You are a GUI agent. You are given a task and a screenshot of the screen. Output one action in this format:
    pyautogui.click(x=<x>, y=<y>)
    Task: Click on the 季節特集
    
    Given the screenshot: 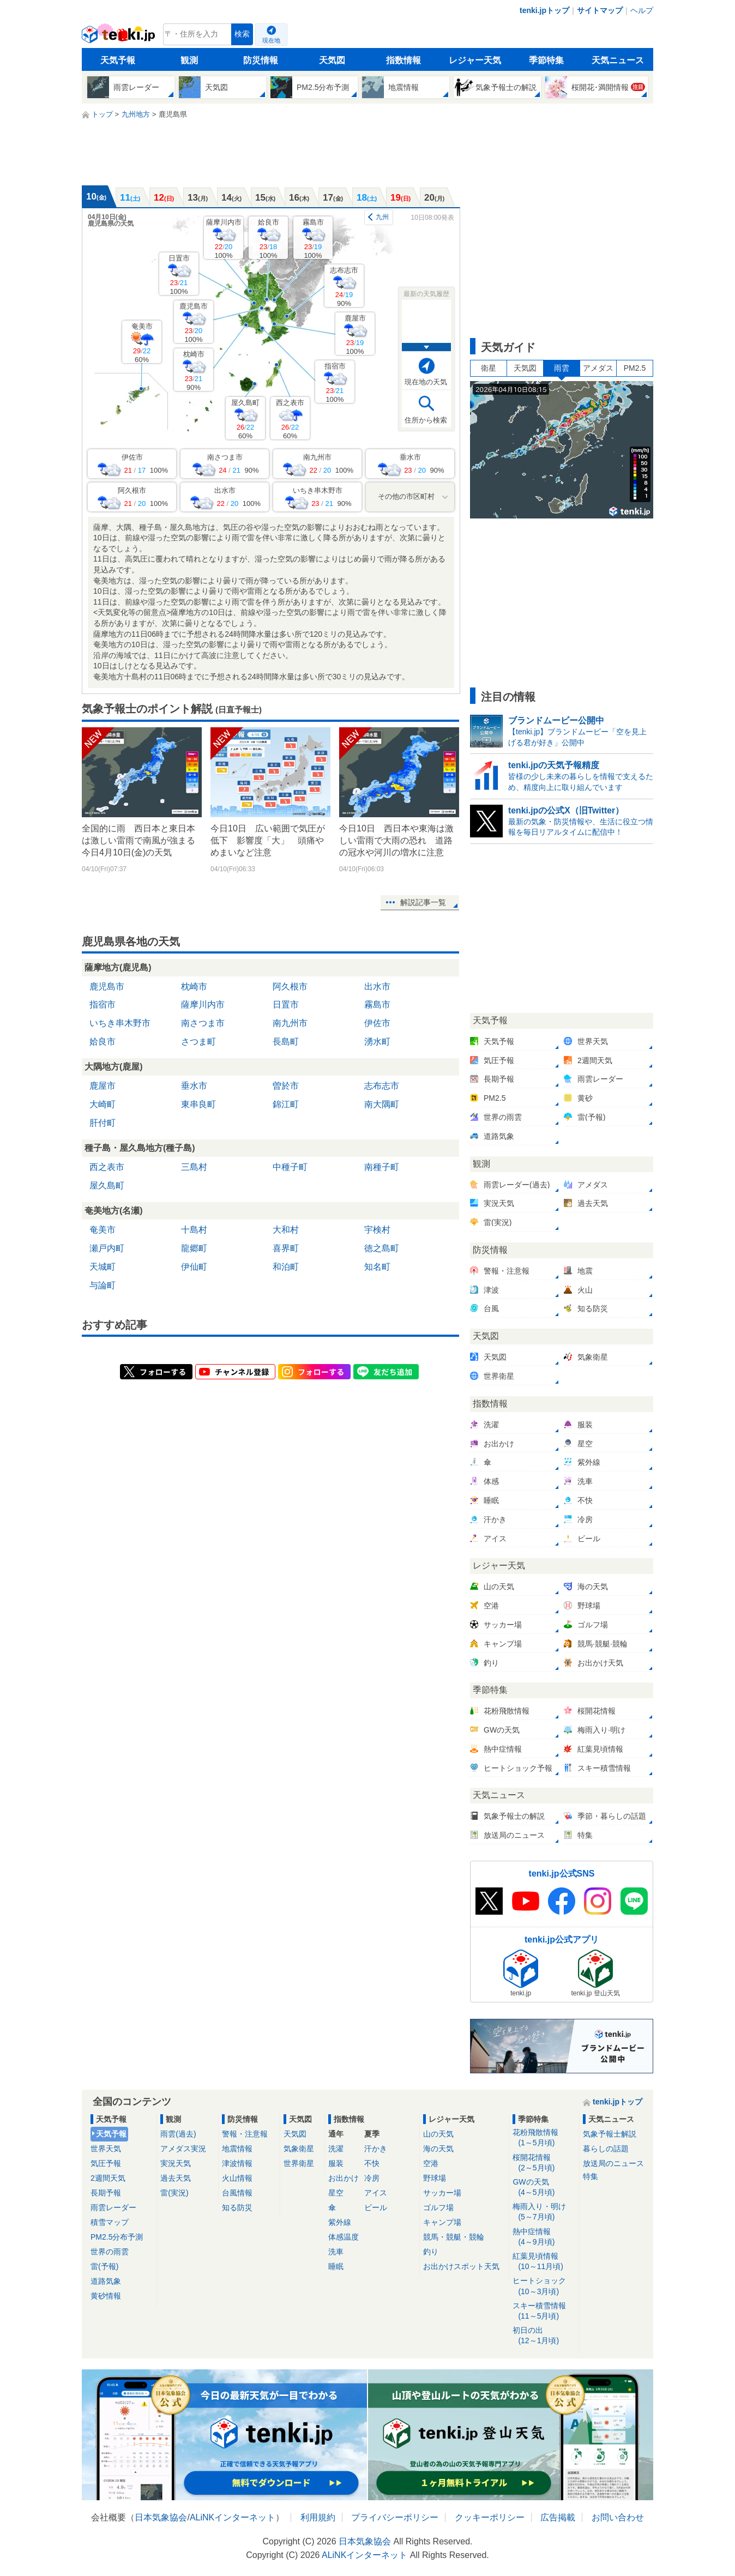 What is the action you would take?
    pyautogui.click(x=546, y=60)
    